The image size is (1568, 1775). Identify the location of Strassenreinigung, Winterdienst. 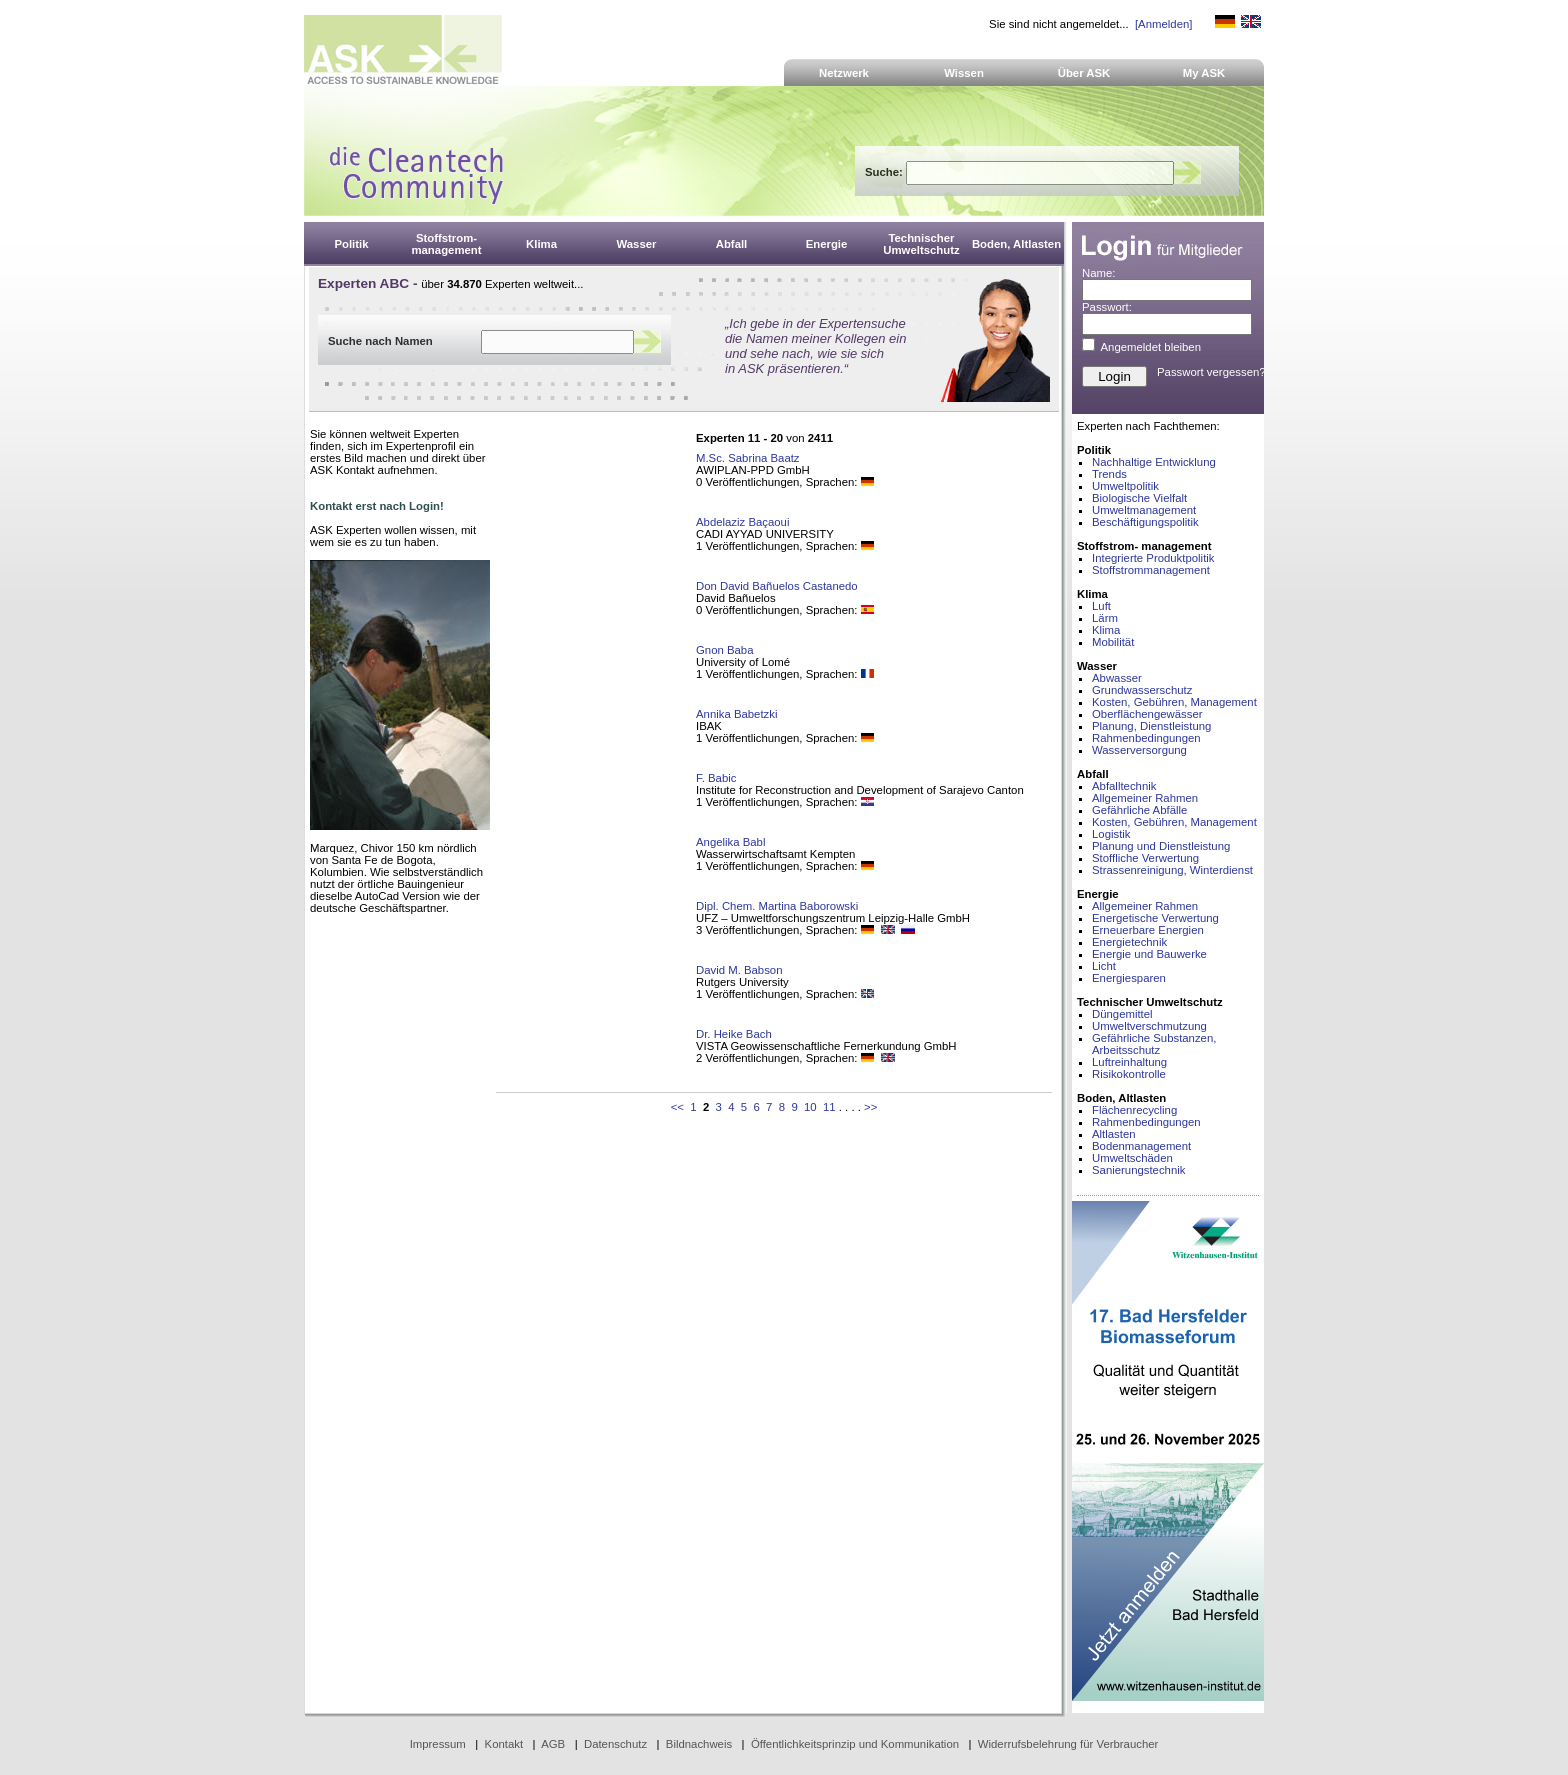
(1172, 870).